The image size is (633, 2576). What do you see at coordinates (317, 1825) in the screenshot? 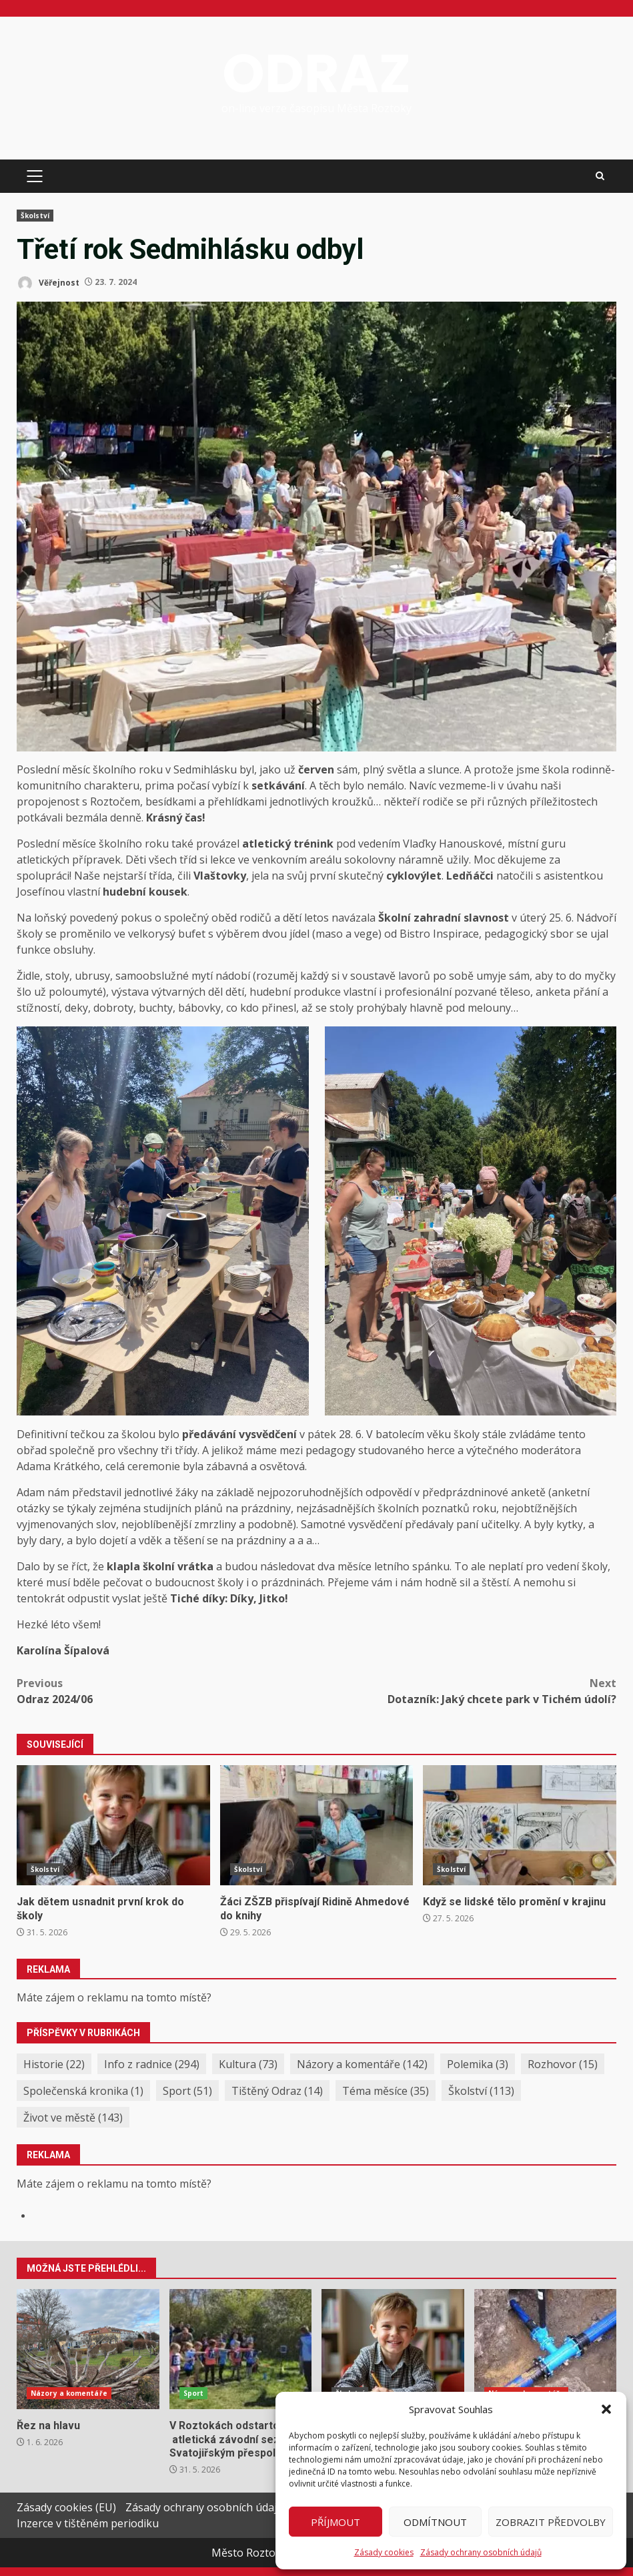
I see `Žáci ZŠZB přispívají Ridině Ahmedové do knihy` at bounding box center [317, 1825].